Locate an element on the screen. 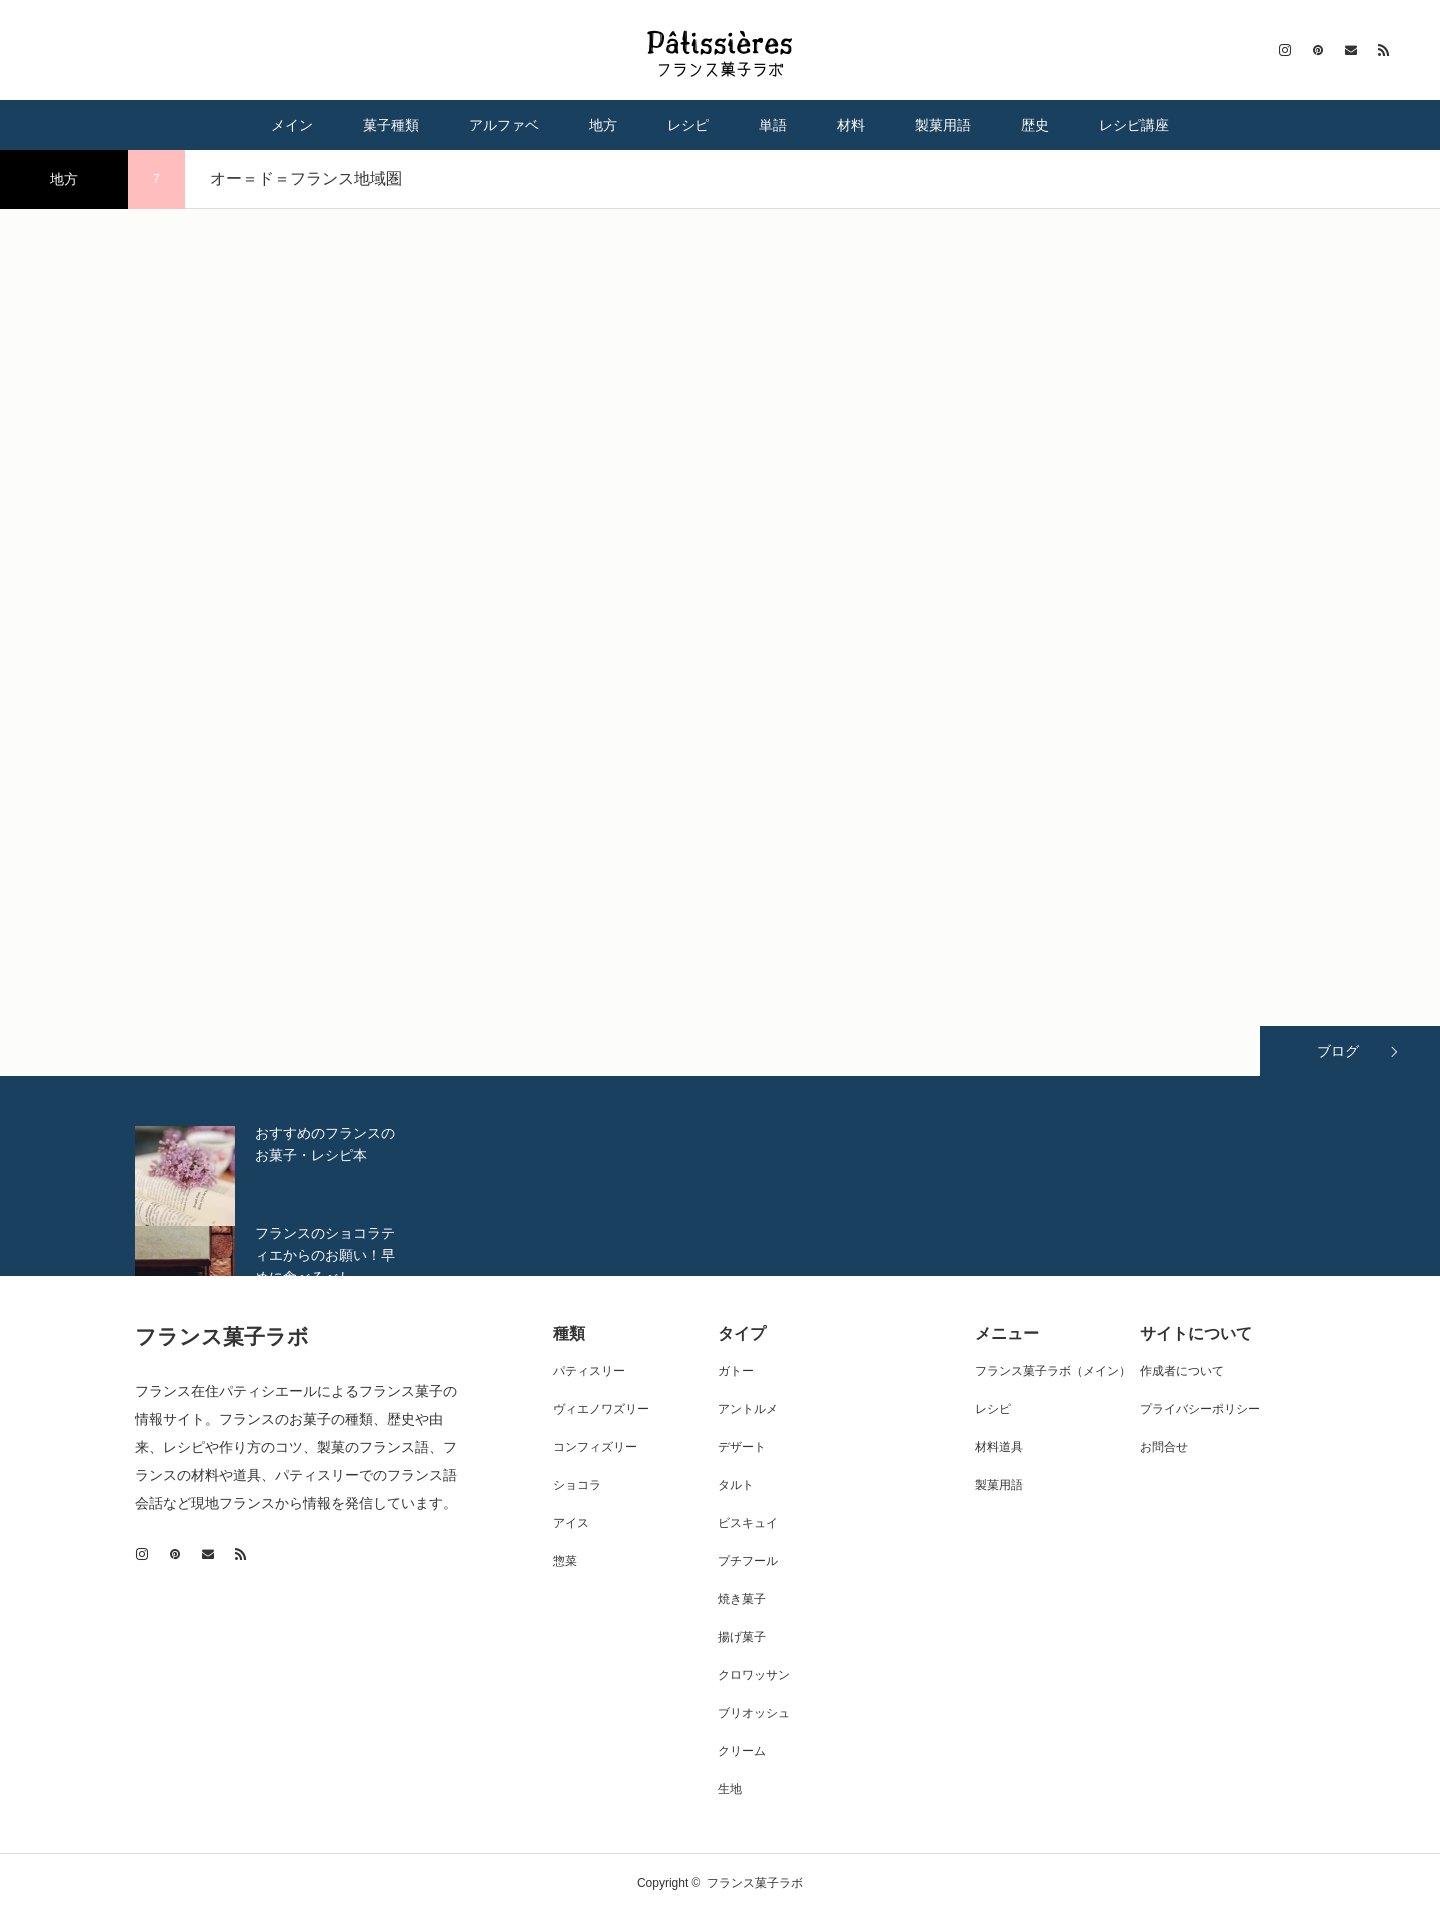  タルト is located at coordinates (736, 1485).